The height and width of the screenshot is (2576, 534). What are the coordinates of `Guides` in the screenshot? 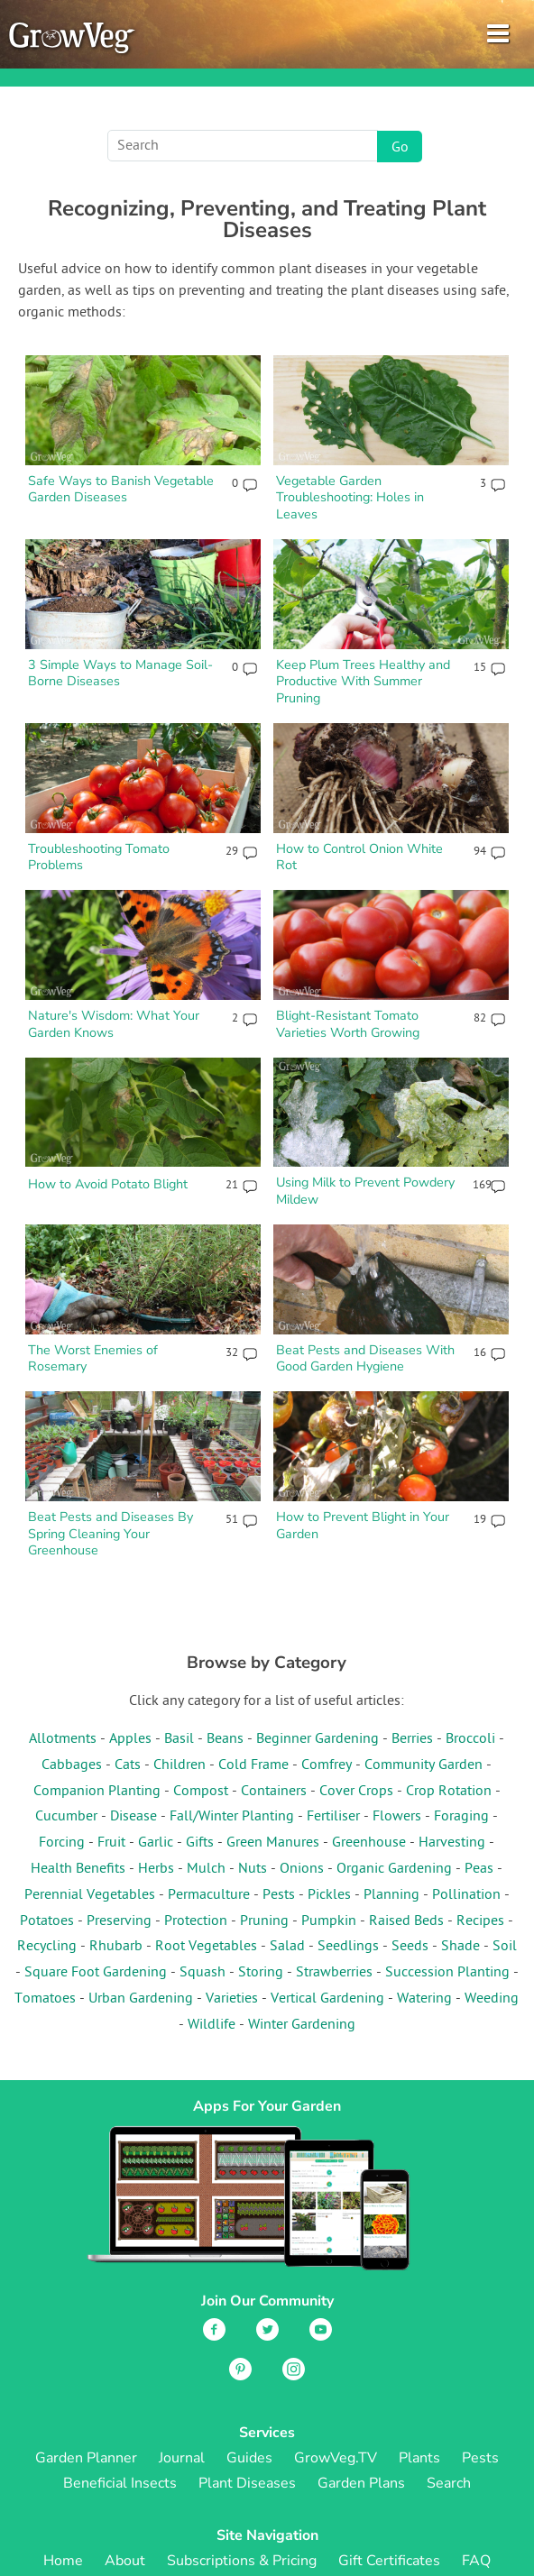 It's located at (249, 2458).